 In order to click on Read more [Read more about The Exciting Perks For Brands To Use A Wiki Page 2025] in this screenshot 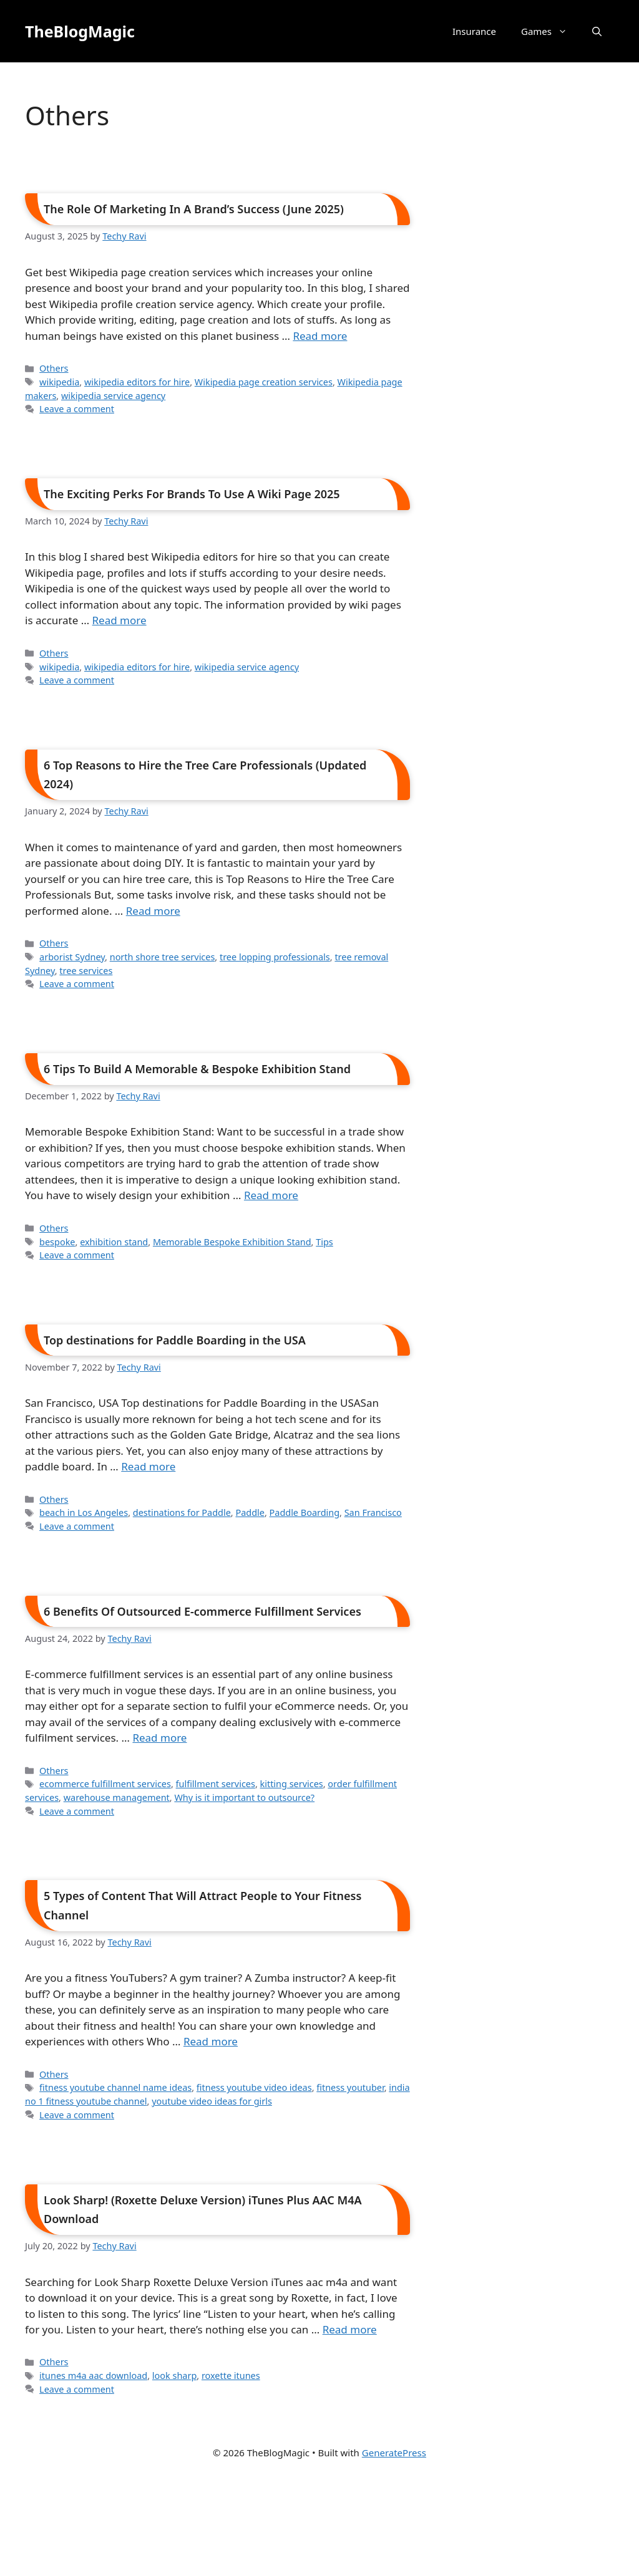, I will do `click(119, 620)`.